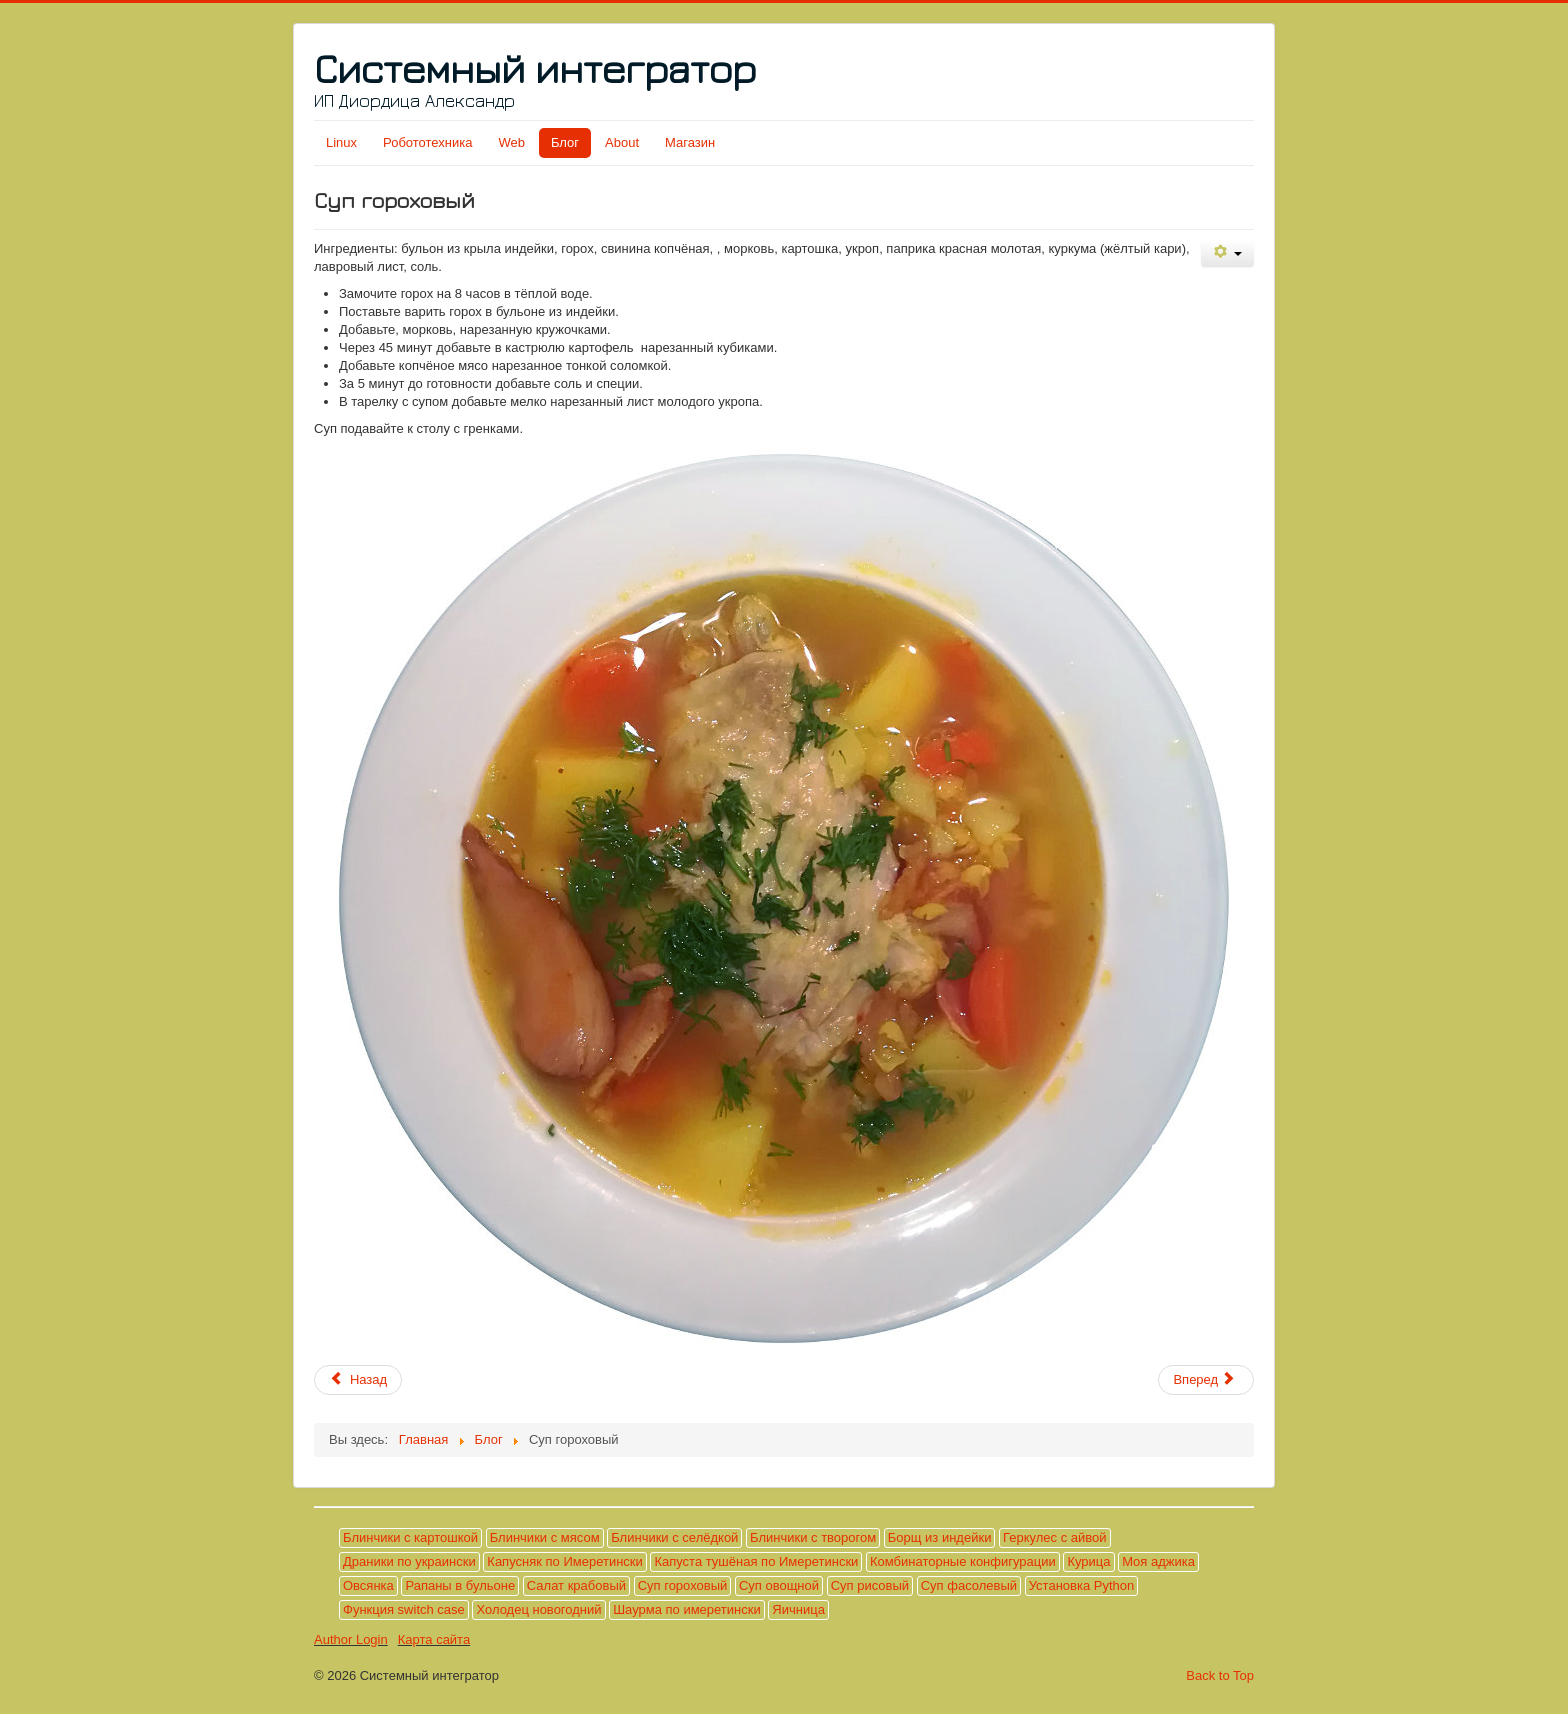  I want to click on [Следующий материал: Драники по украински], so click(1206, 1380).